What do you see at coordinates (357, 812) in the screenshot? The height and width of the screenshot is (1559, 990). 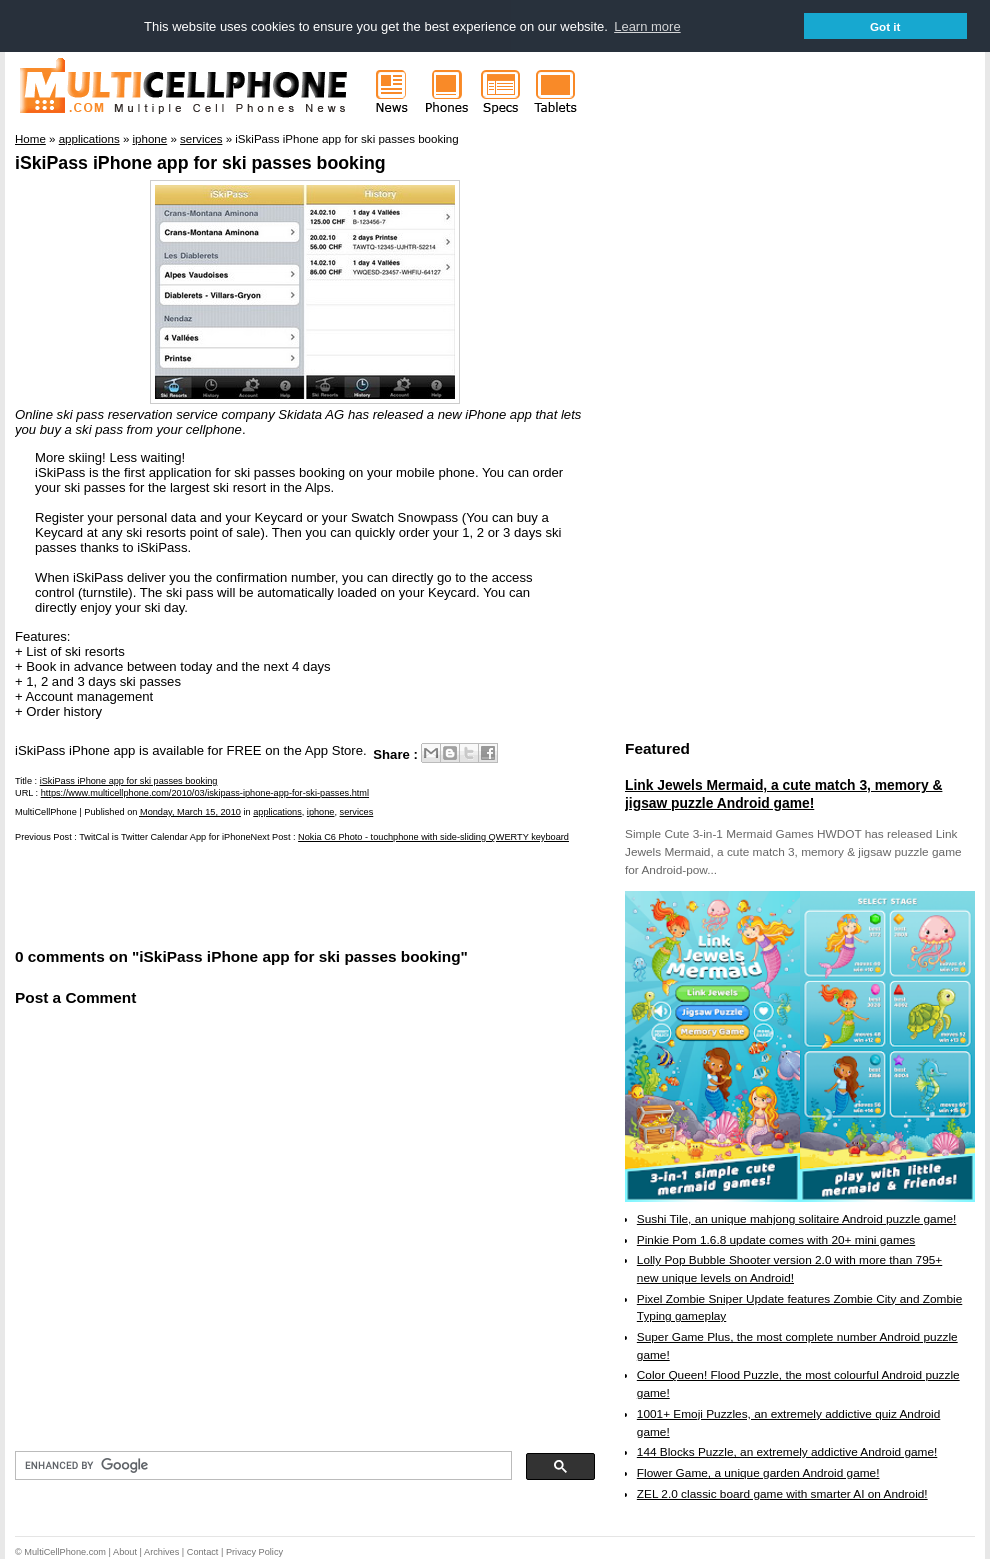 I see `services` at bounding box center [357, 812].